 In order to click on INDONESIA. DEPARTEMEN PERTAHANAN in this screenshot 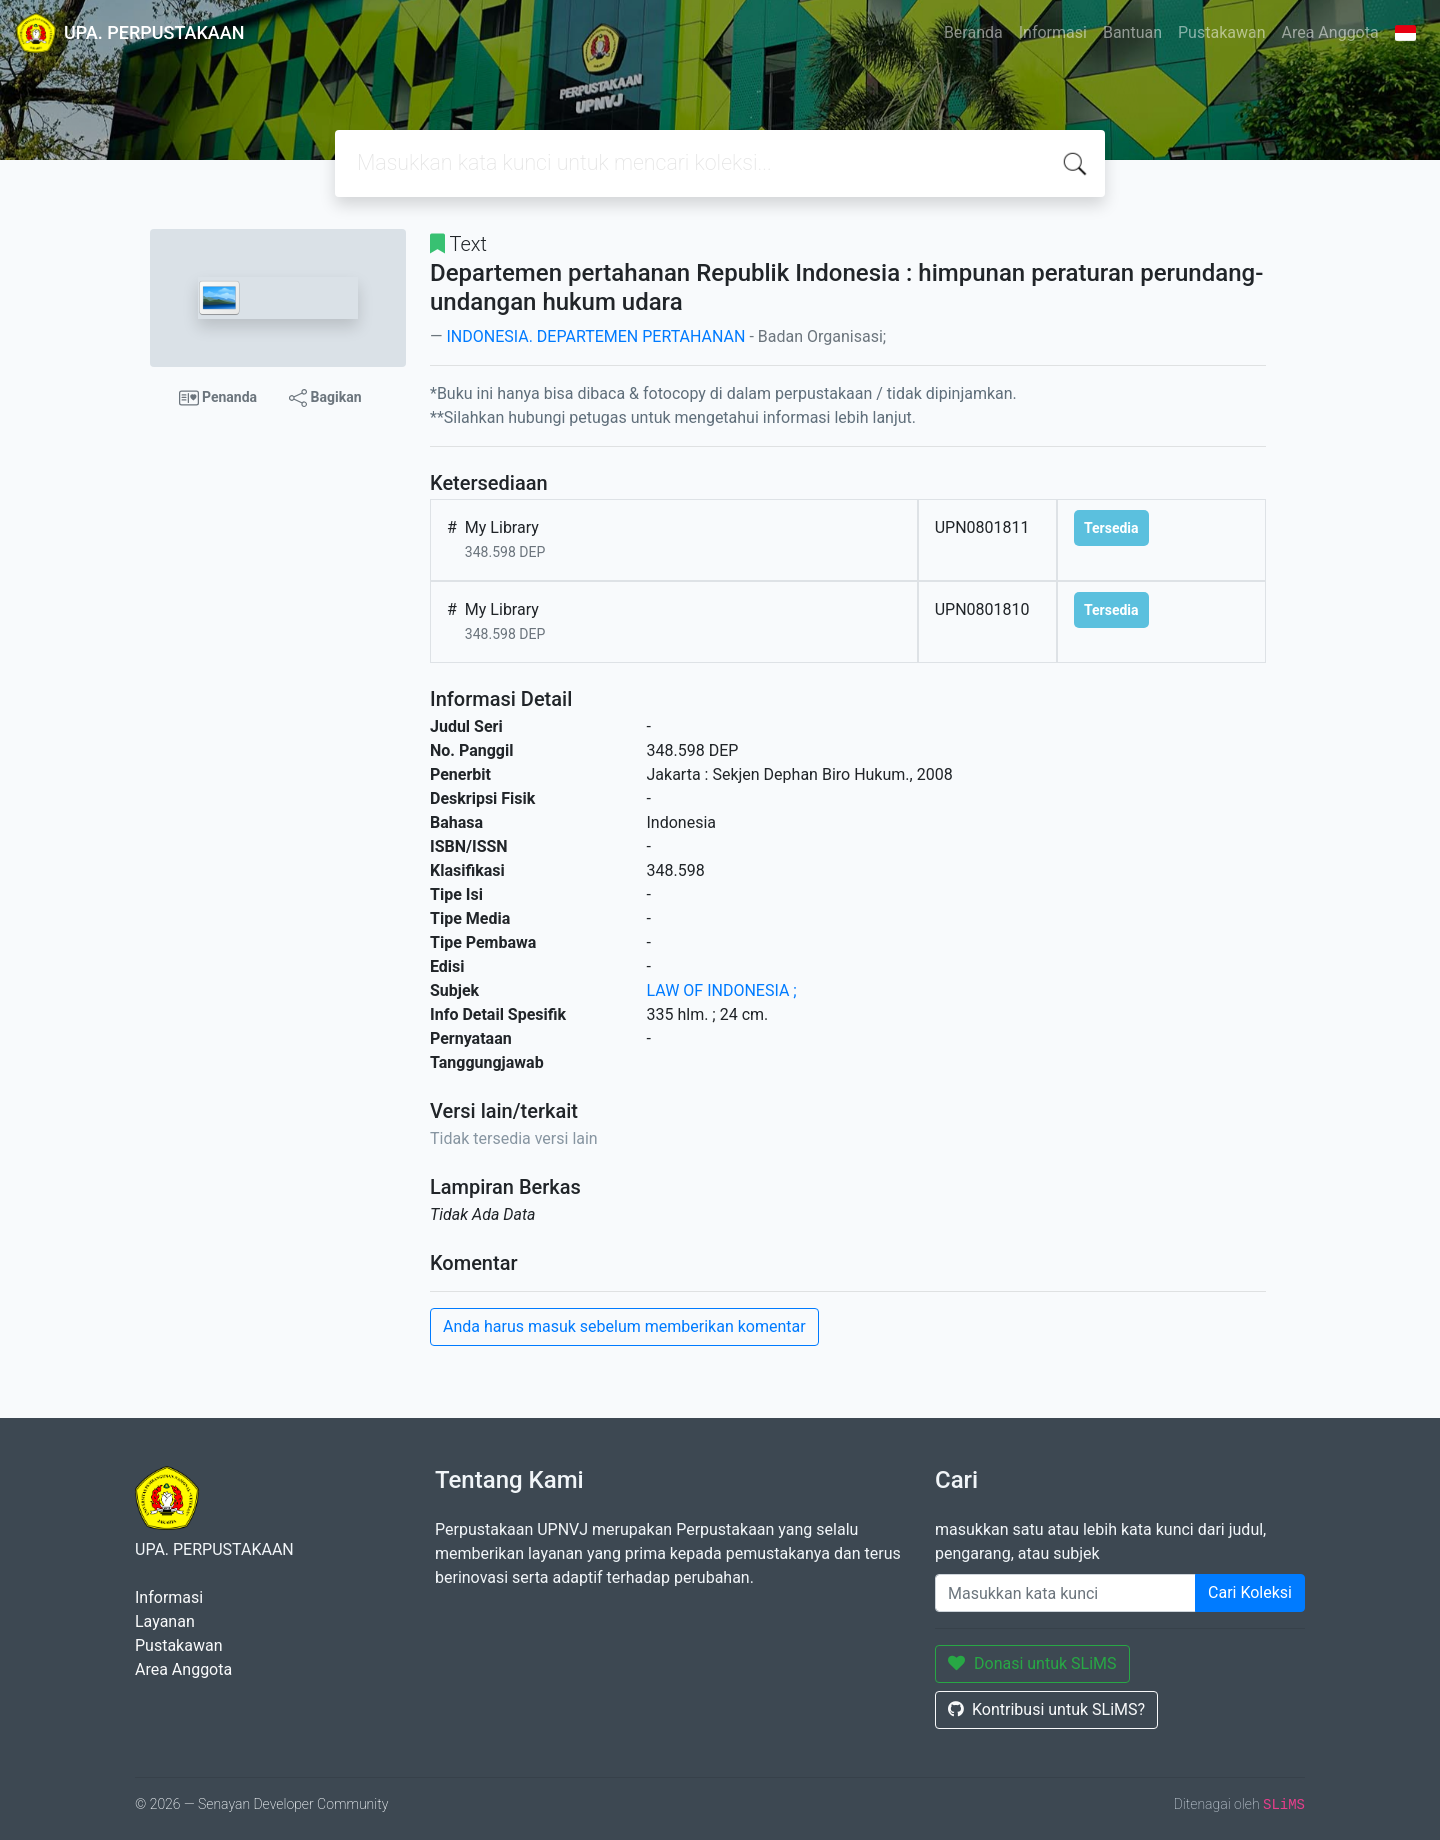, I will do `click(595, 336)`.